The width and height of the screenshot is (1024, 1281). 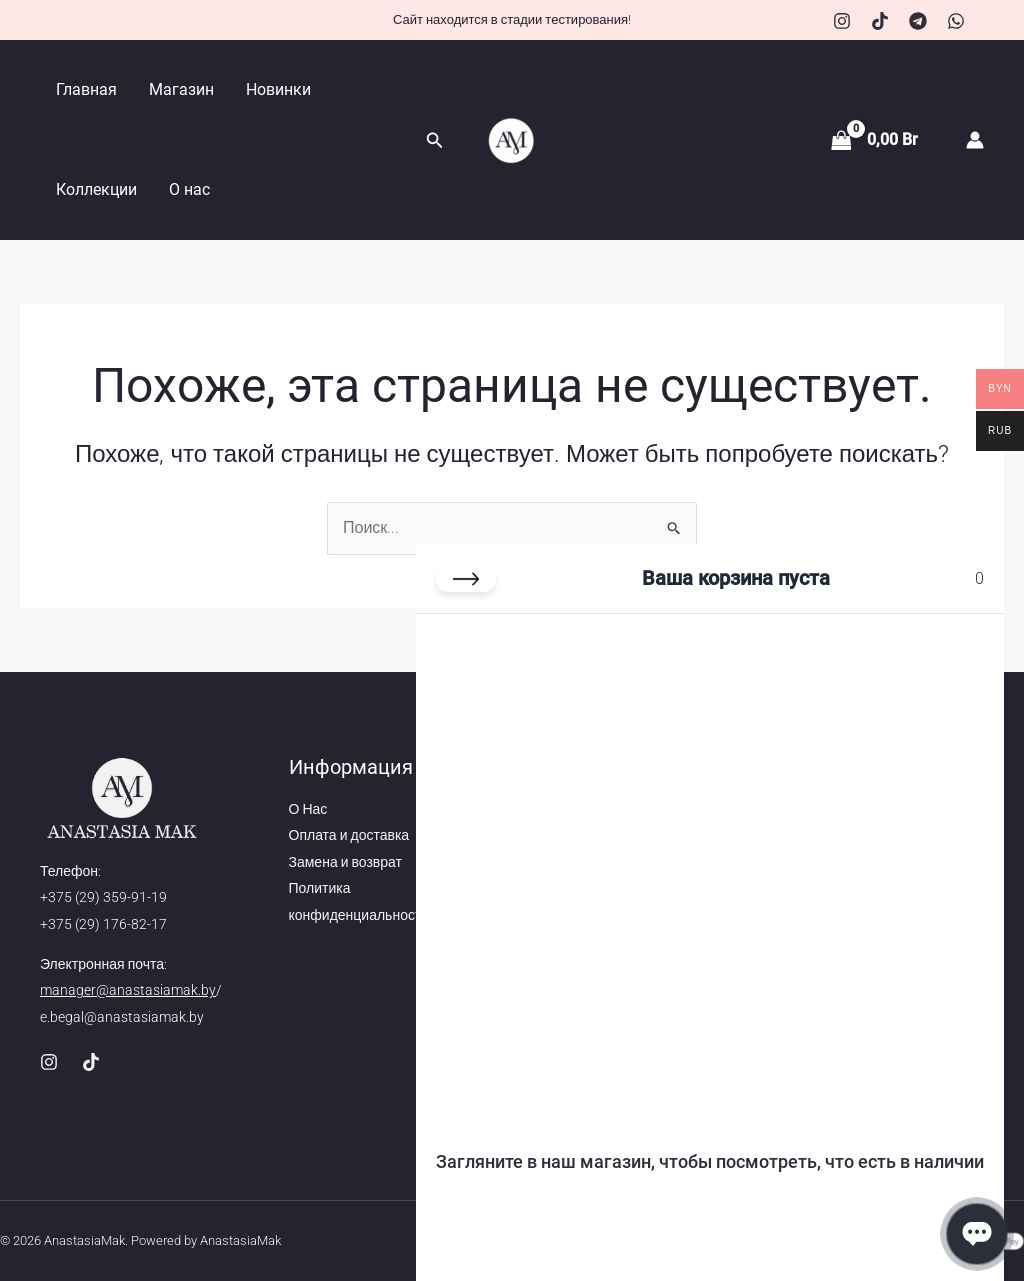 I want to click on [View Shopping Cart, empty], so click(x=876, y=140).